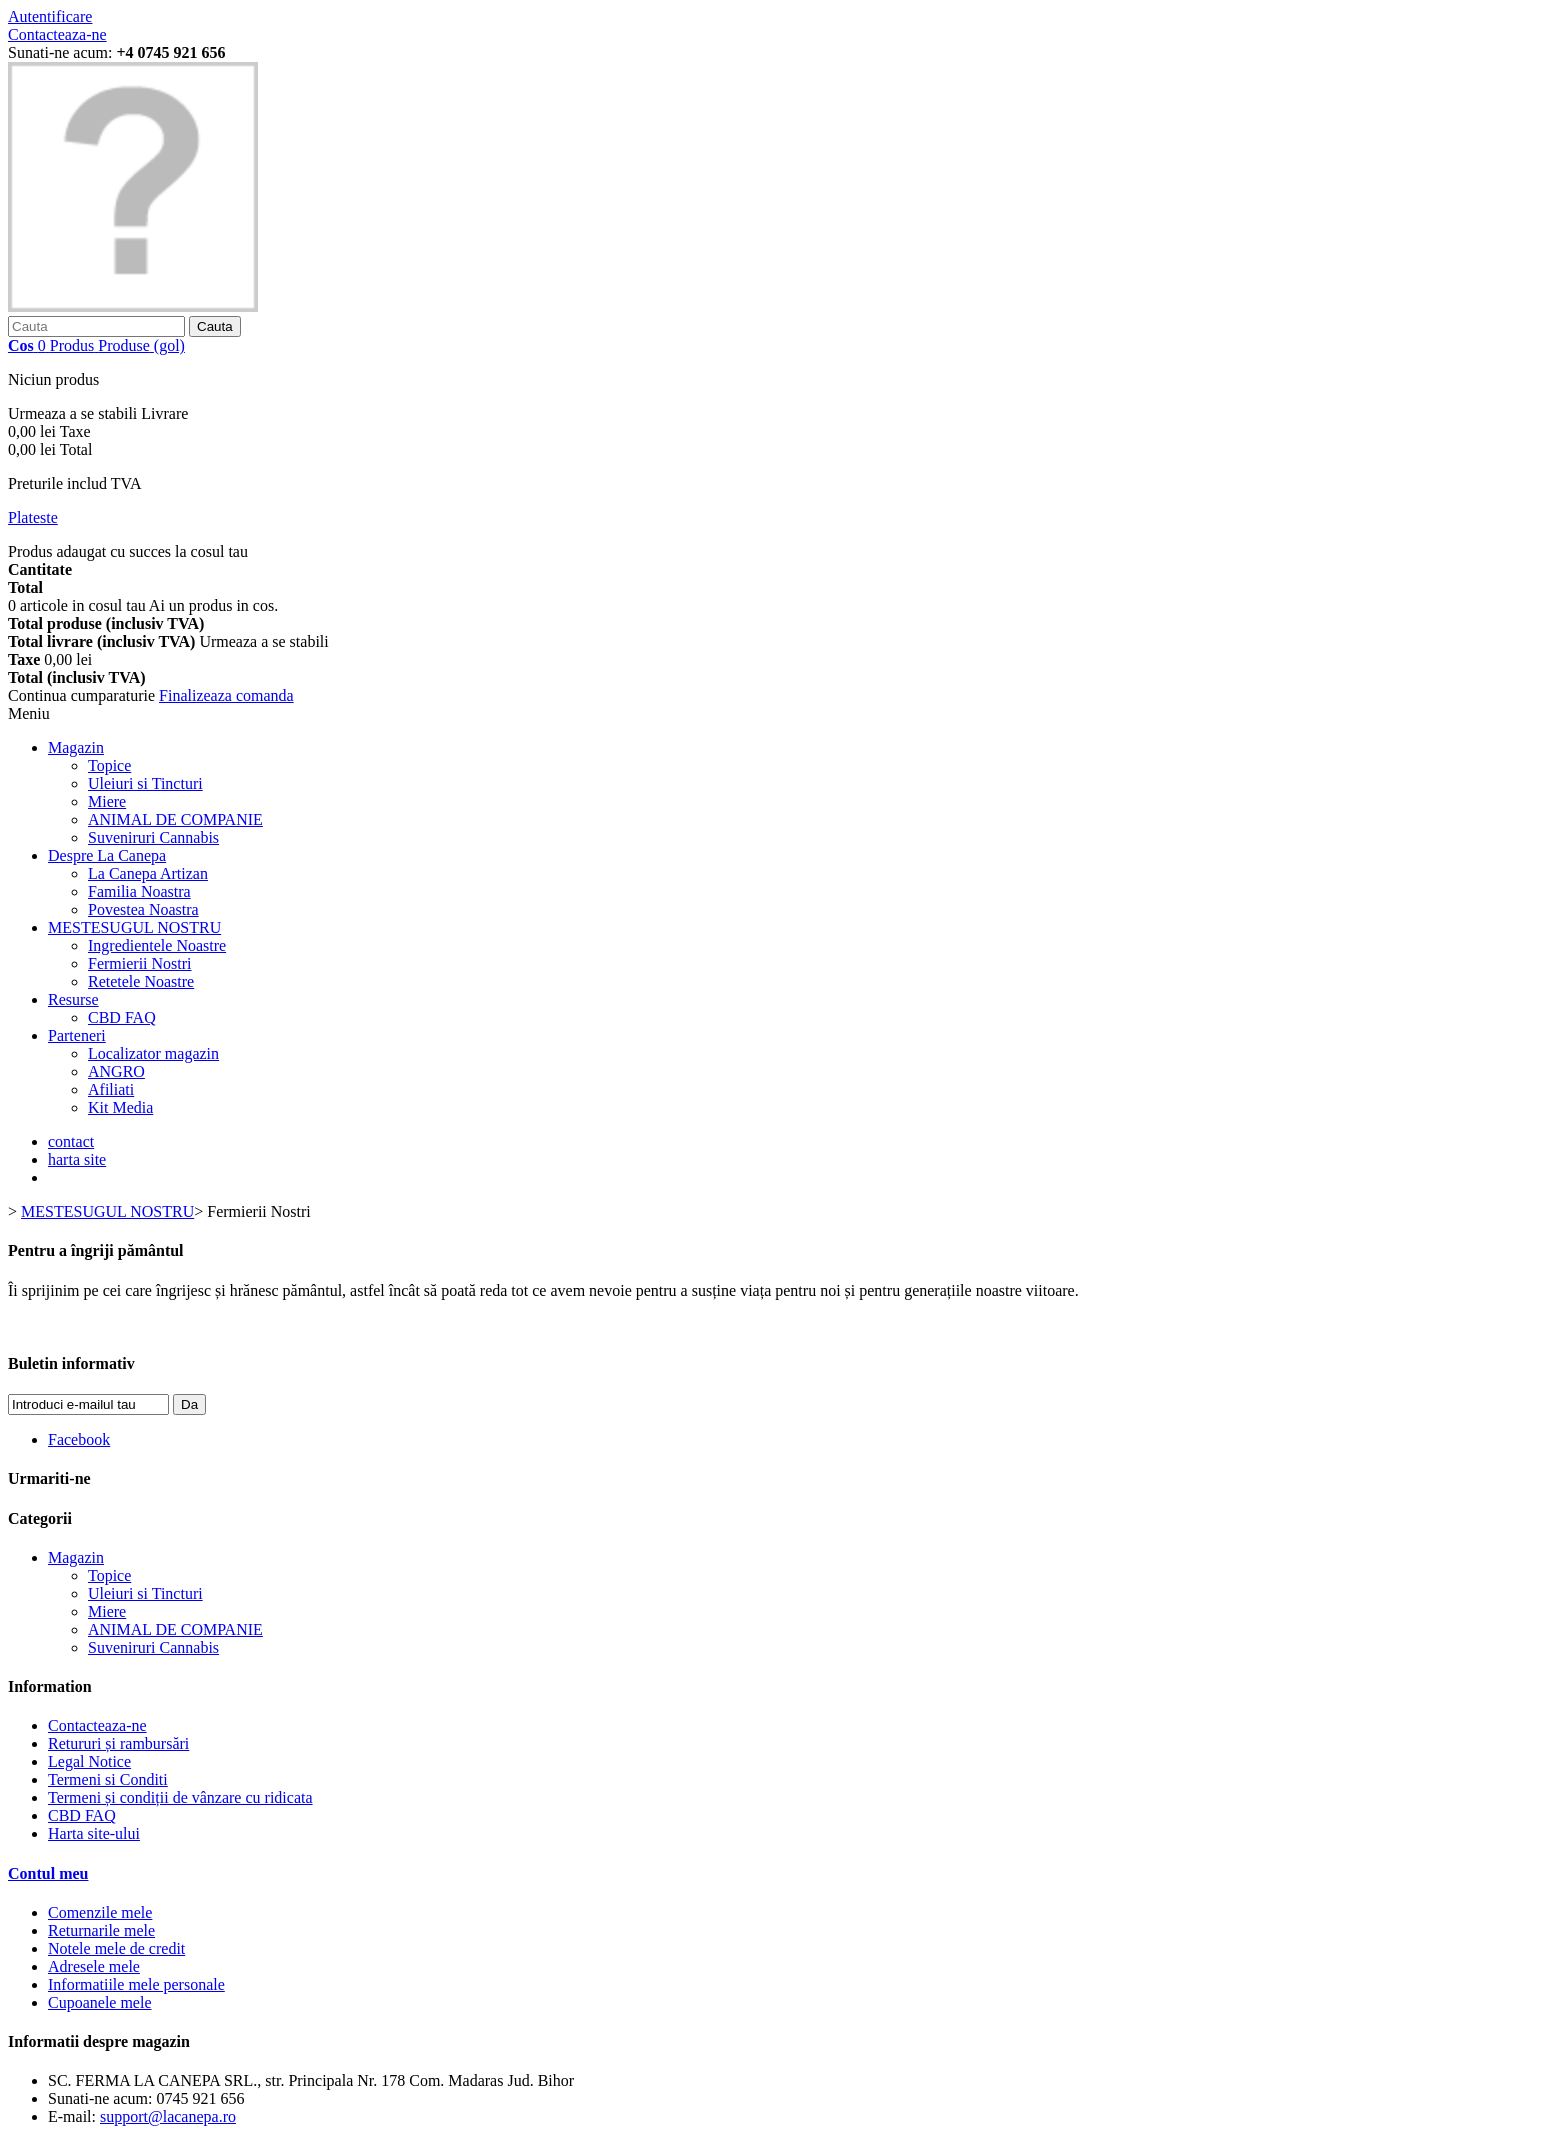 The width and height of the screenshot is (1568, 2142). What do you see at coordinates (111, 1089) in the screenshot?
I see `Afiliati` at bounding box center [111, 1089].